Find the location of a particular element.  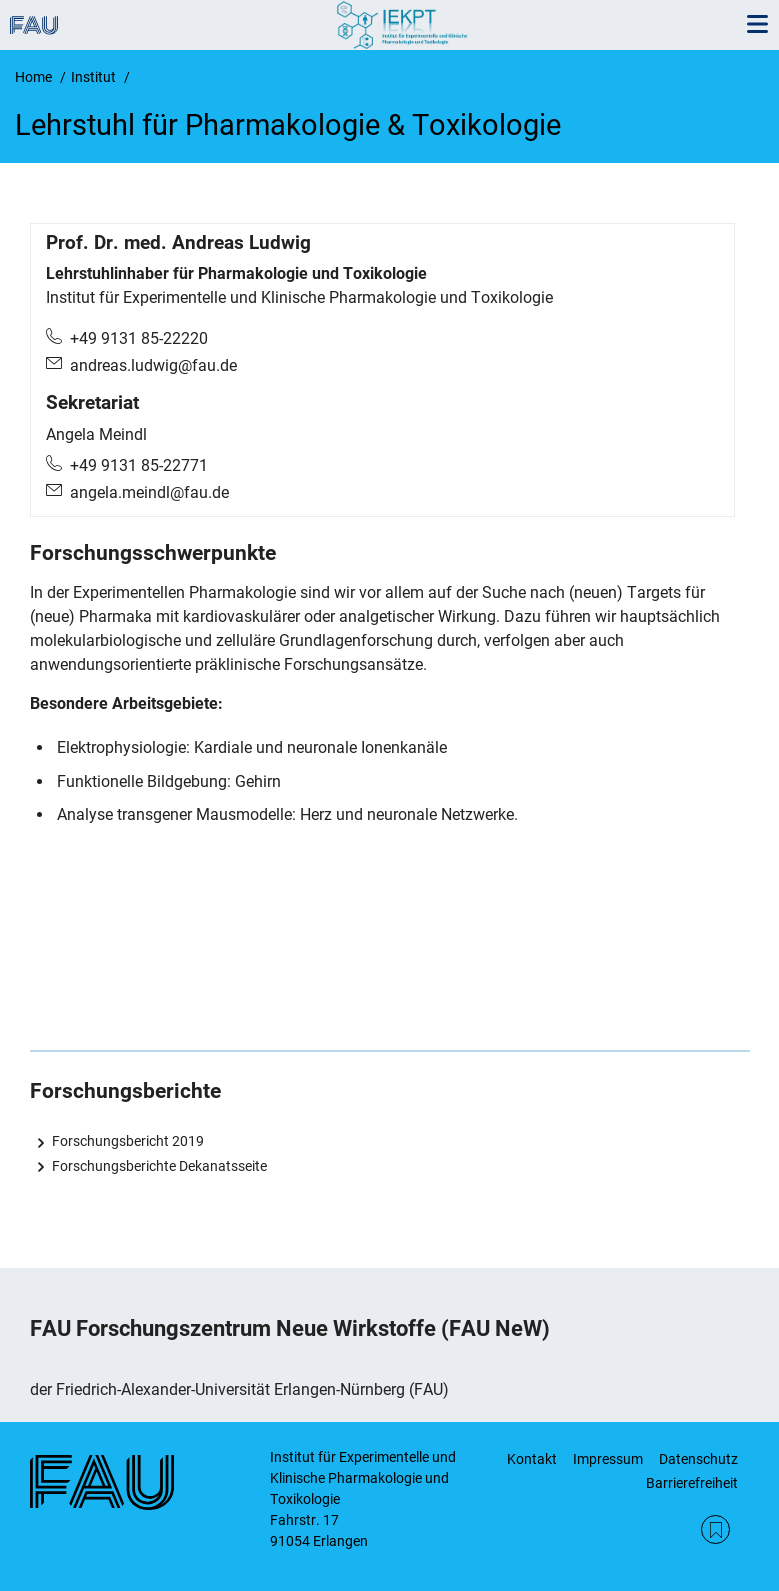

Impressum is located at coordinates (608, 1459).